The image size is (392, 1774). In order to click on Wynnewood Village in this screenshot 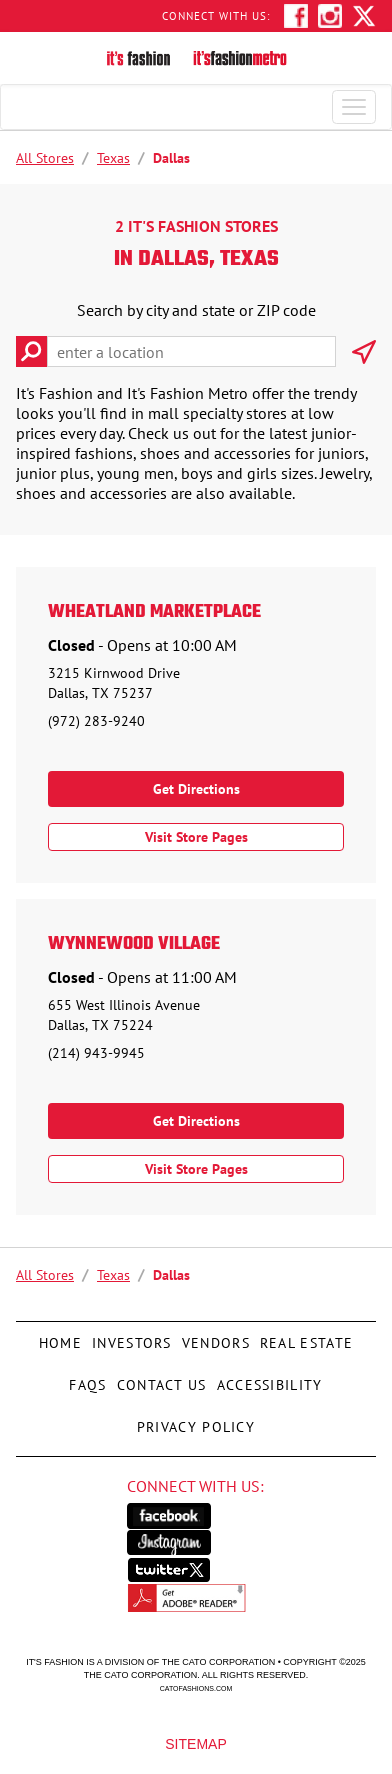, I will do `click(134, 945)`.